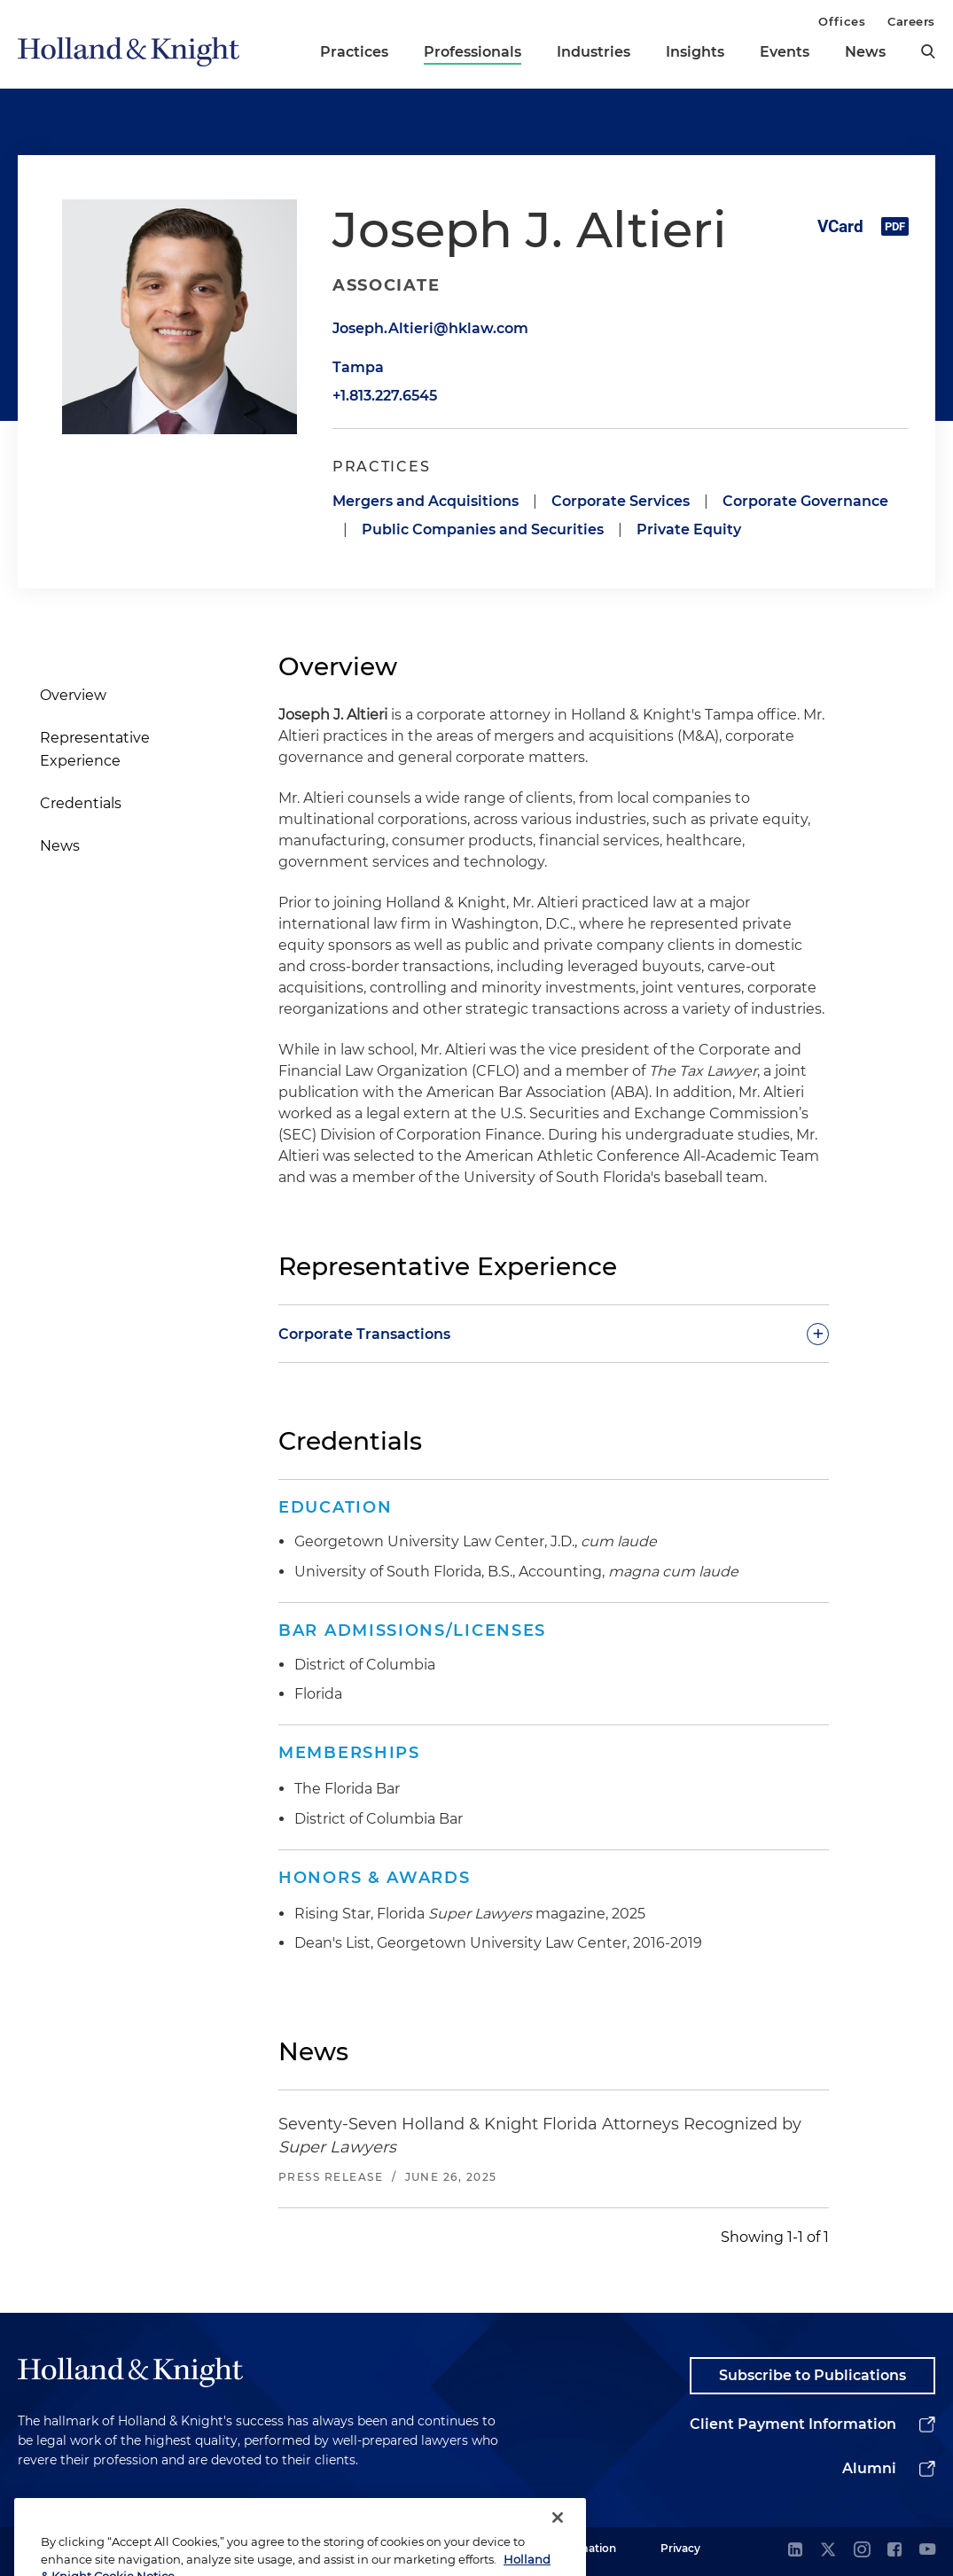  Describe the element at coordinates (869, 2468) in the screenshot. I see `Alumni` at that location.